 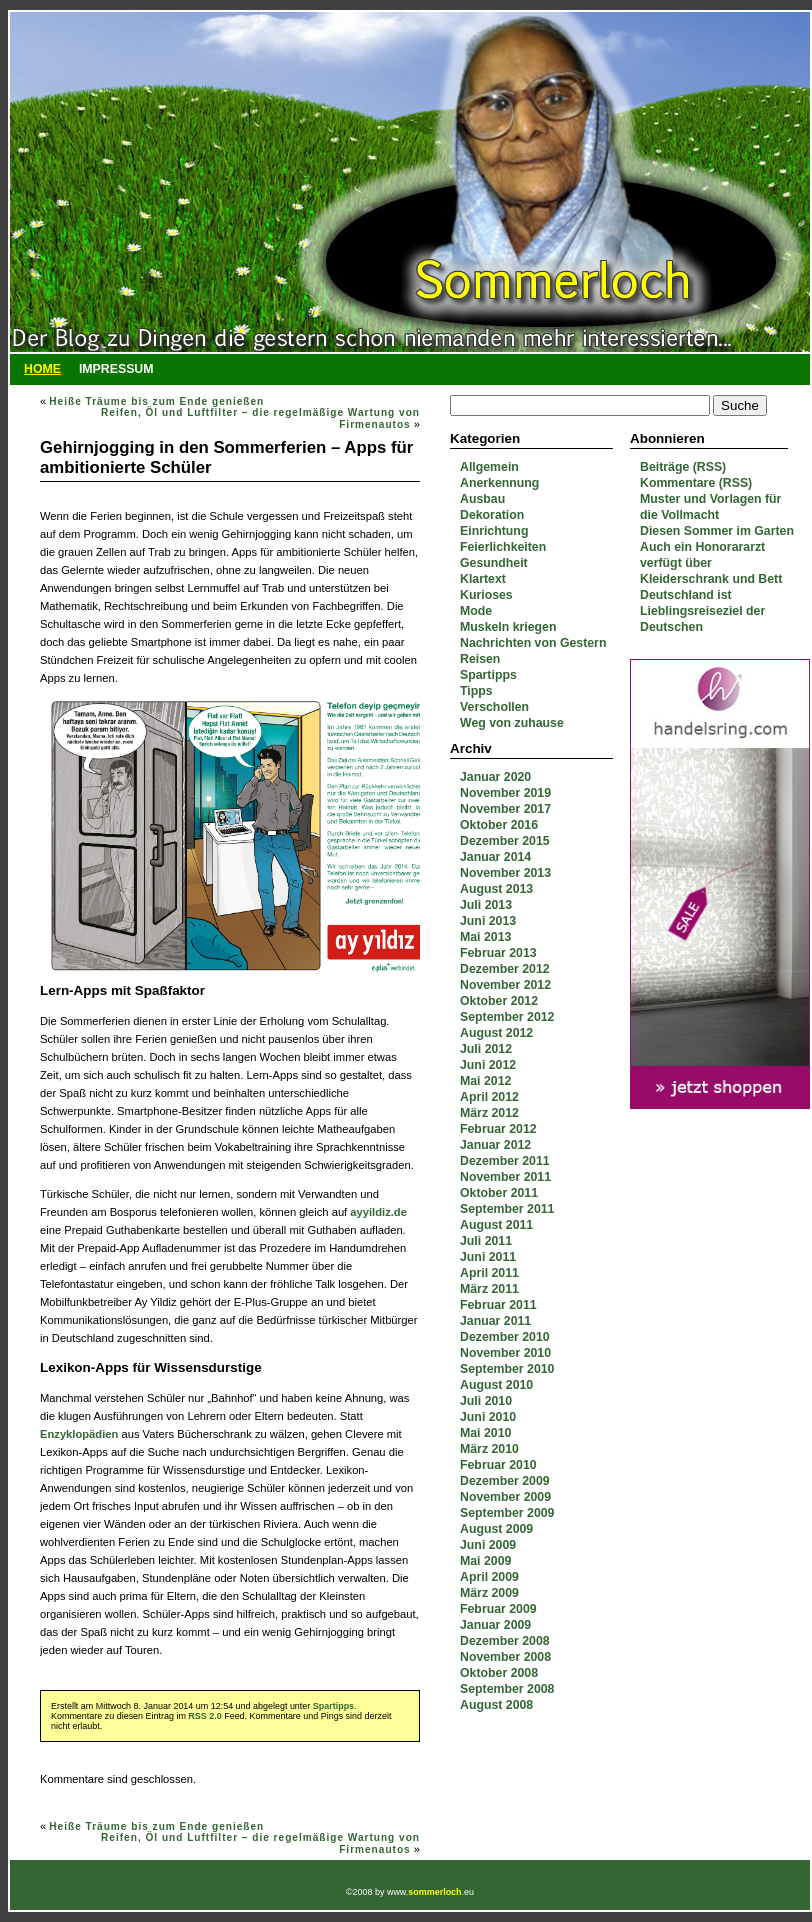 I want to click on Allgemein, so click(x=489, y=467).